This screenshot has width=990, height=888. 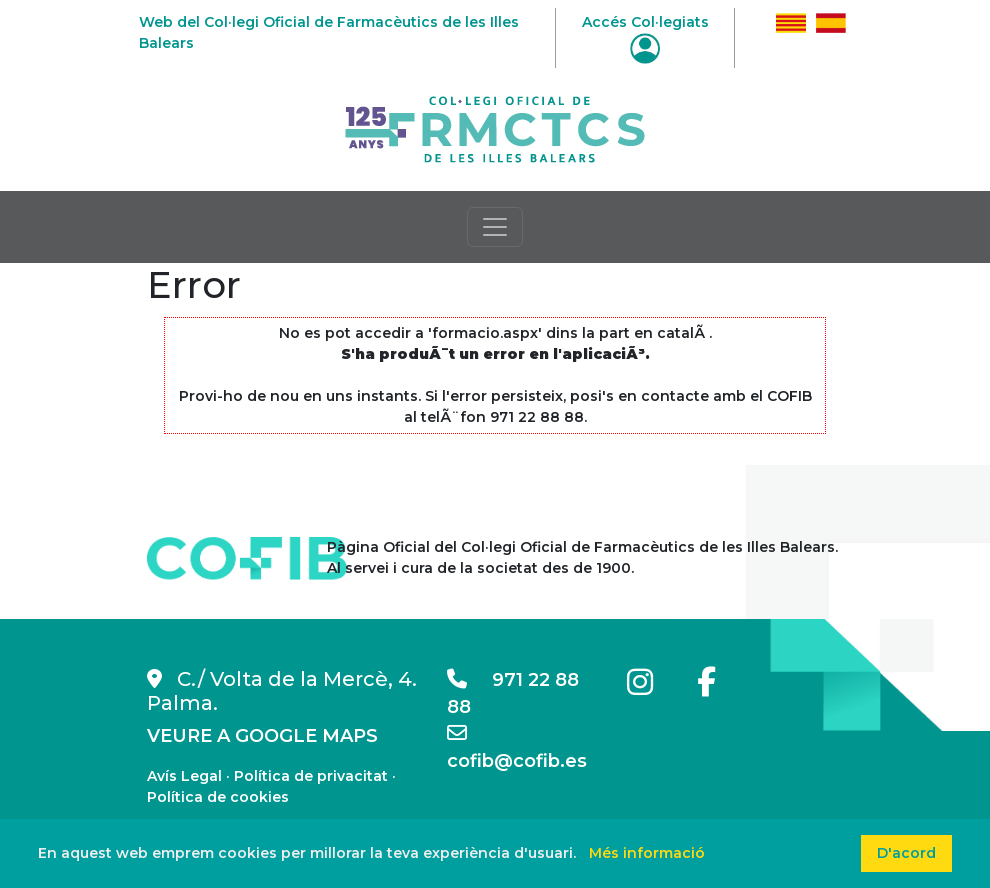 What do you see at coordinates (262, 736) in the screenshot?
I see `VEURE A GOOGLE MAPS` at bounding box center [262, 736].